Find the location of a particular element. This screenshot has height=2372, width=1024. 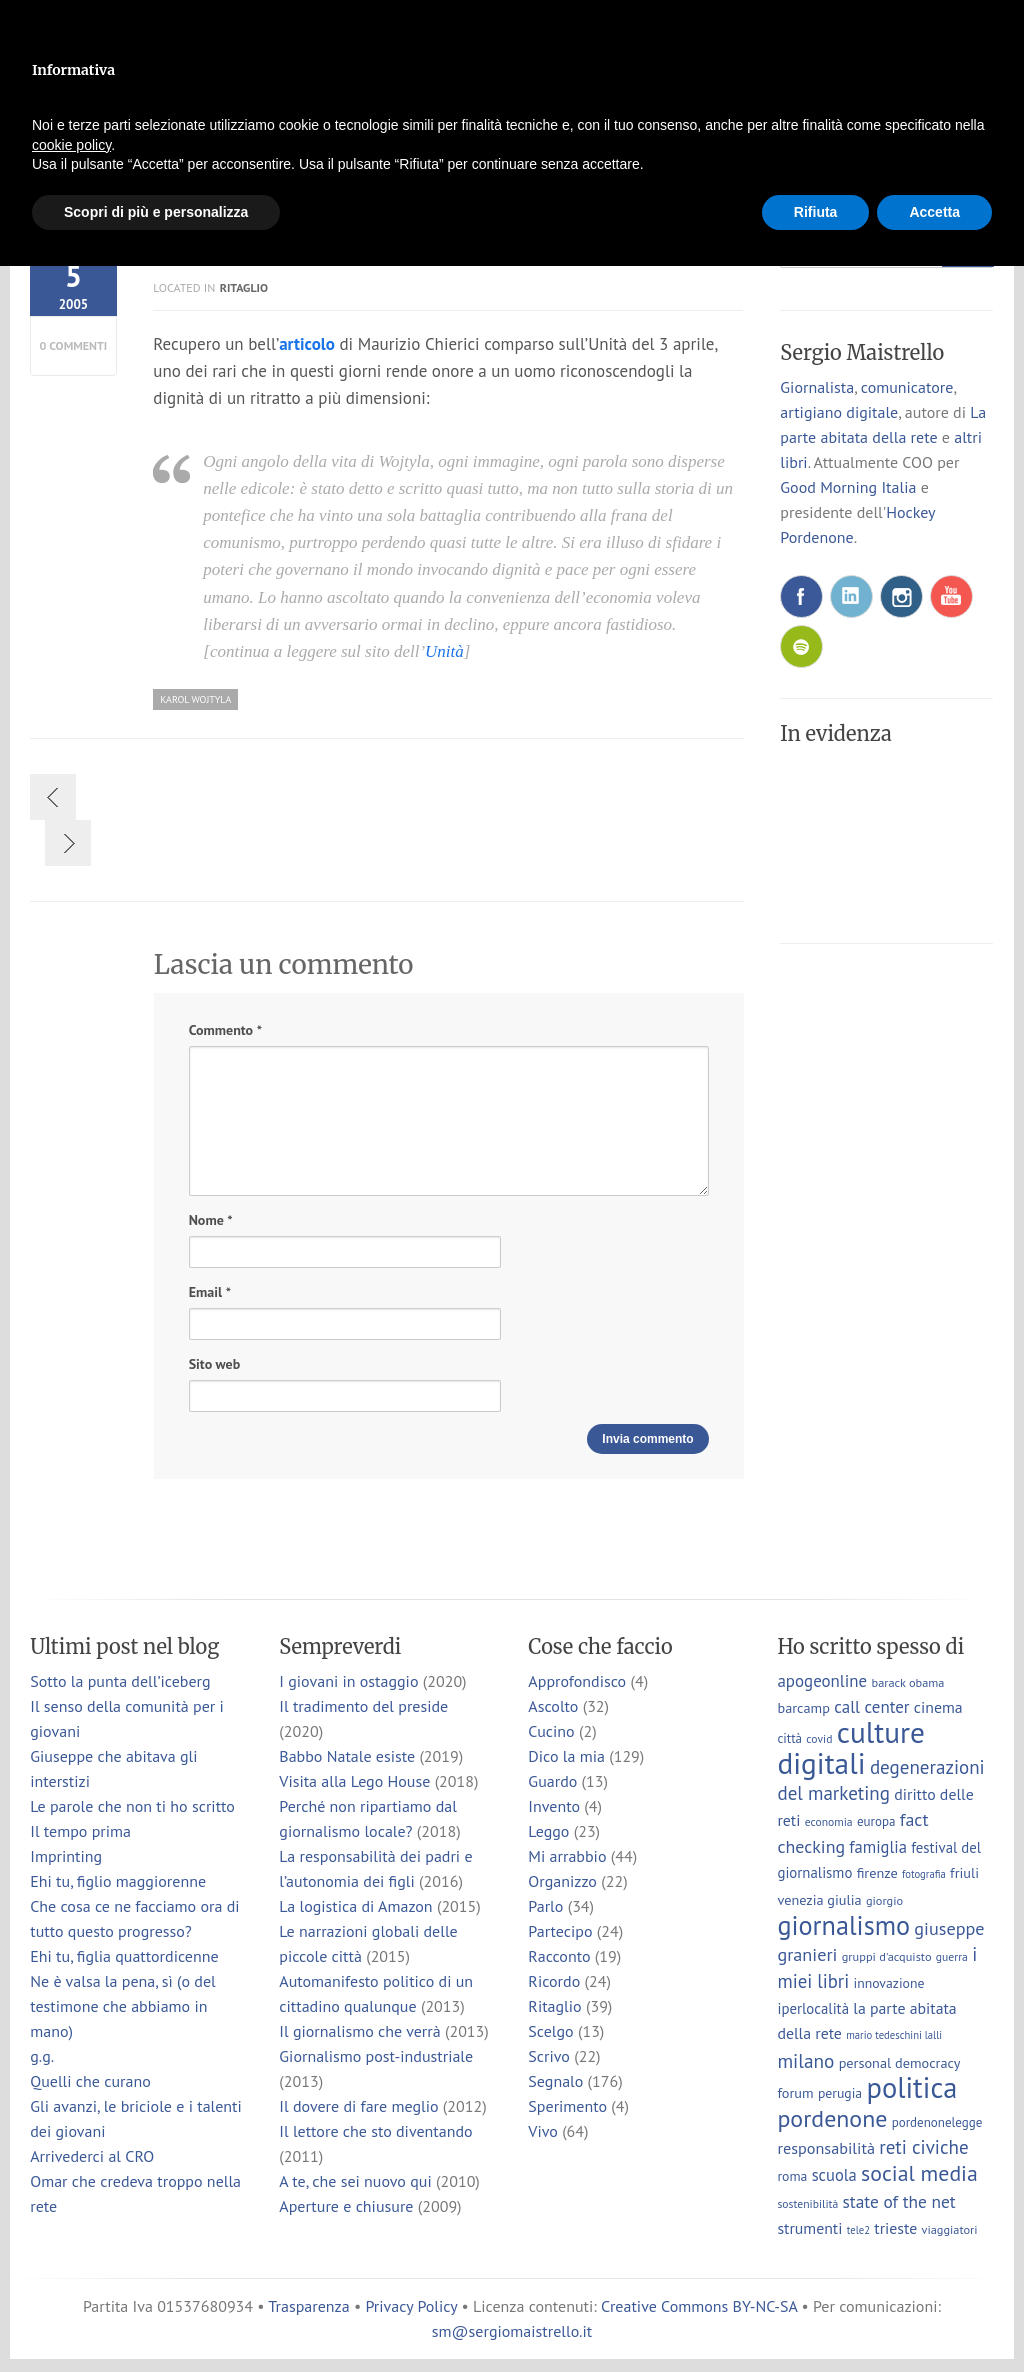

mario tedeschini lalli [mario tedeschini lalli (5 elementi)] is located at coordinates (894, 2035).